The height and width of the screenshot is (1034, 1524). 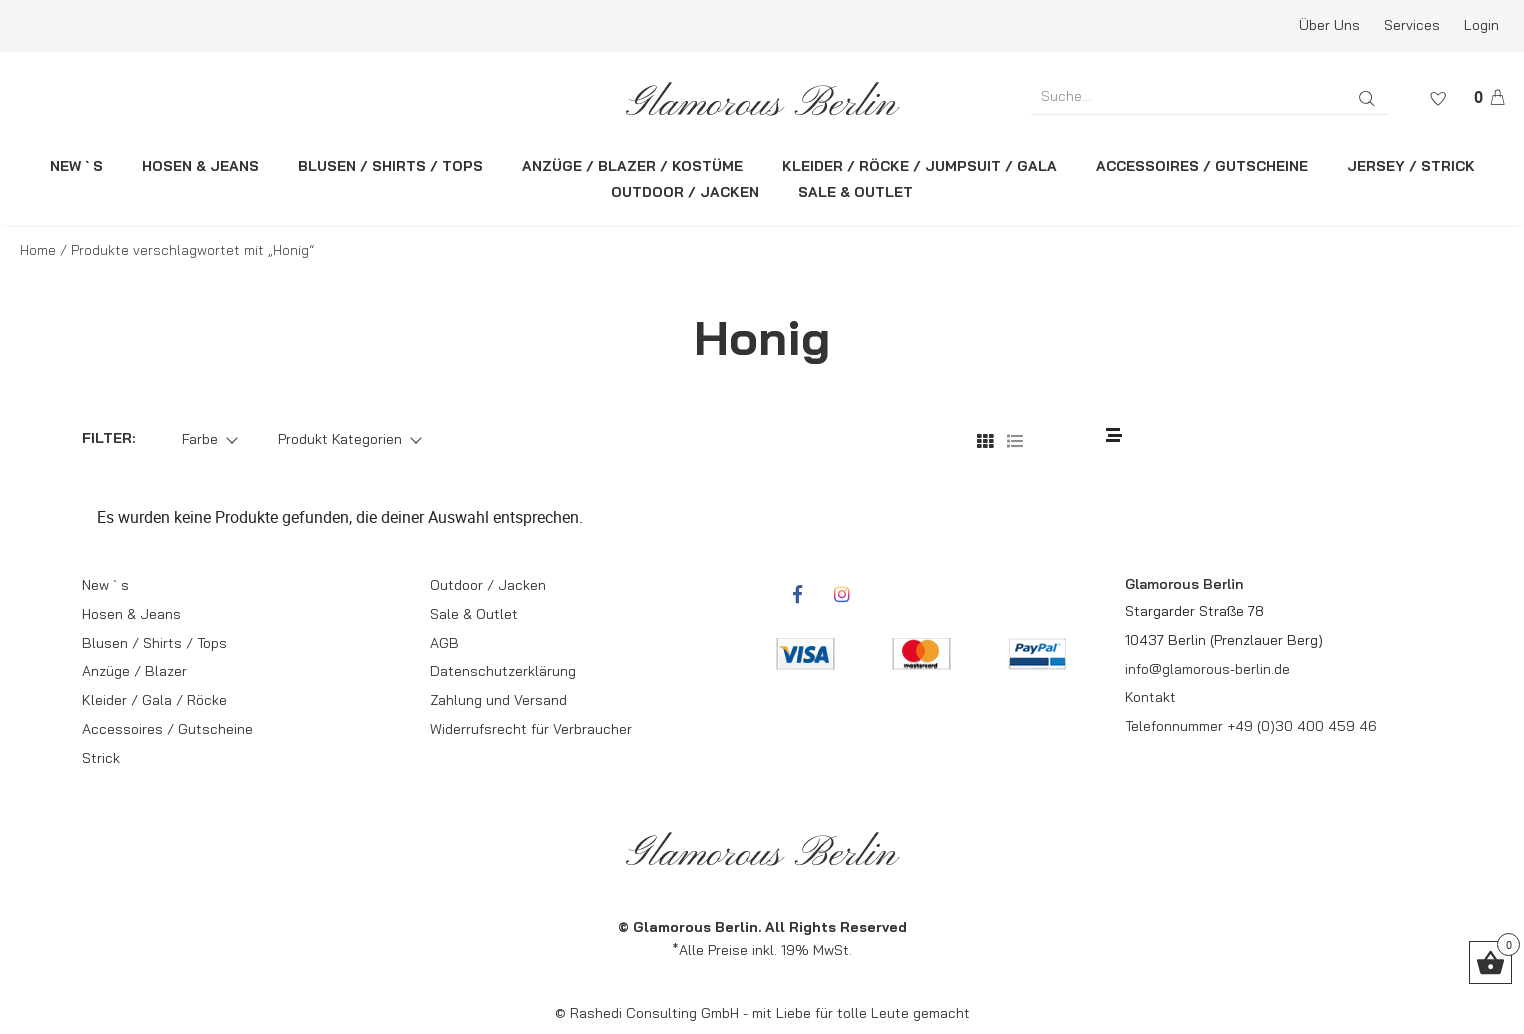 What do you see at coordinates (1150, 697) in the screenshot?
I see `Kontakt` at bounding box center [1150, 697].